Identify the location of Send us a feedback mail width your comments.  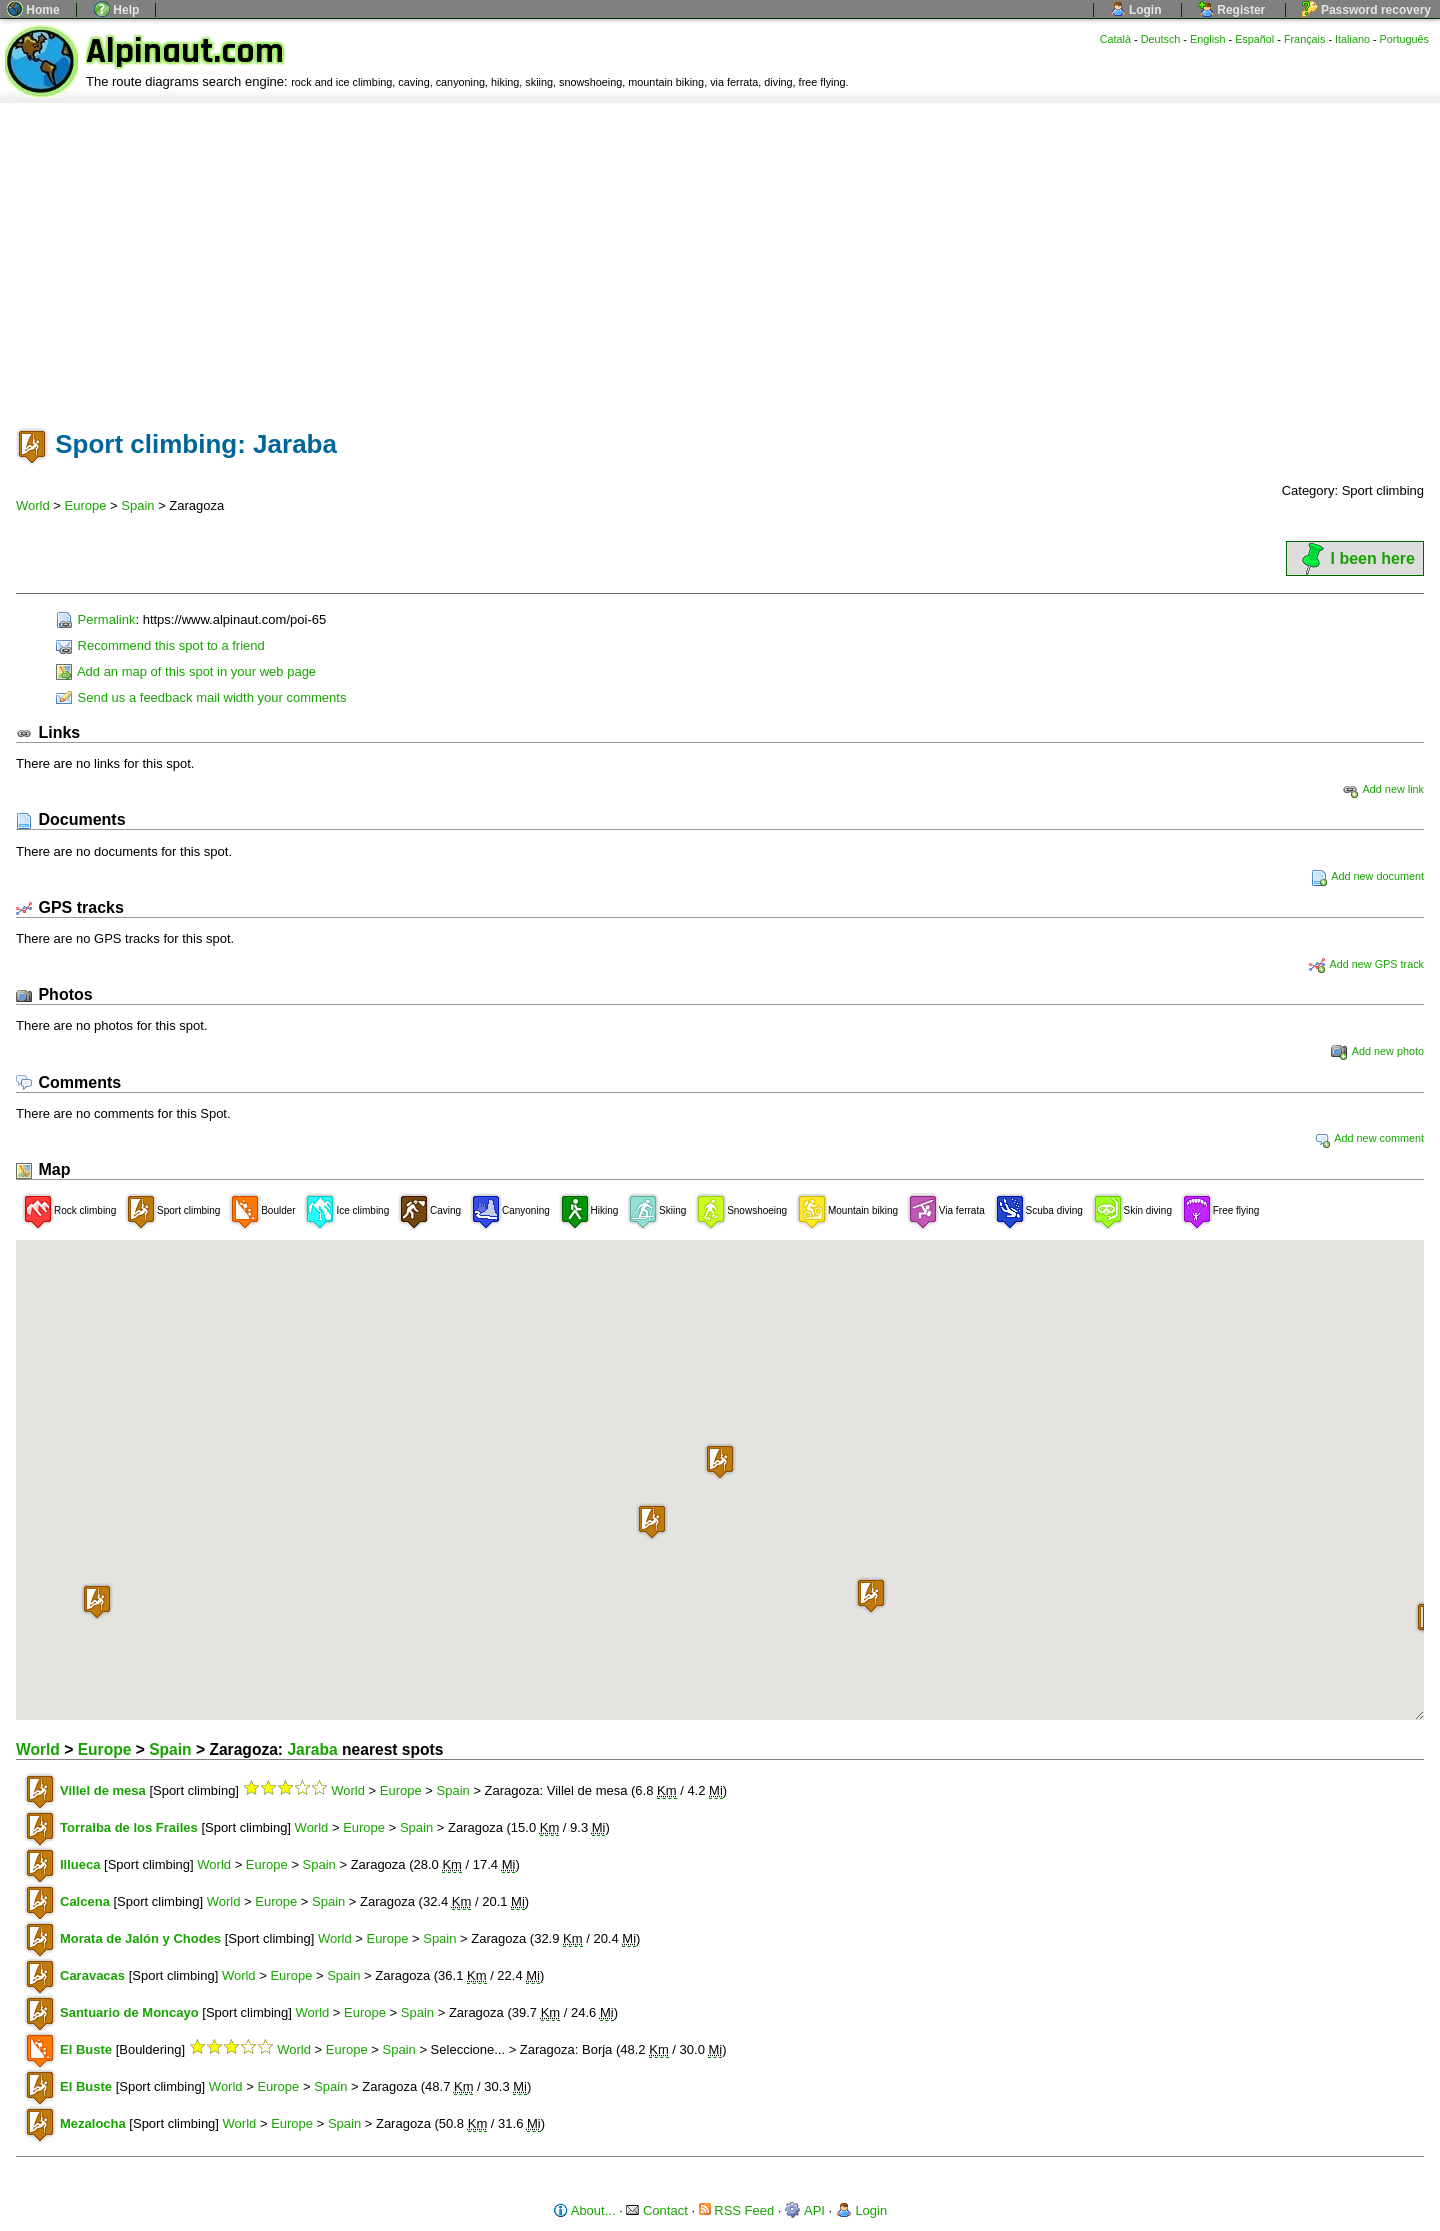
(201, 697).